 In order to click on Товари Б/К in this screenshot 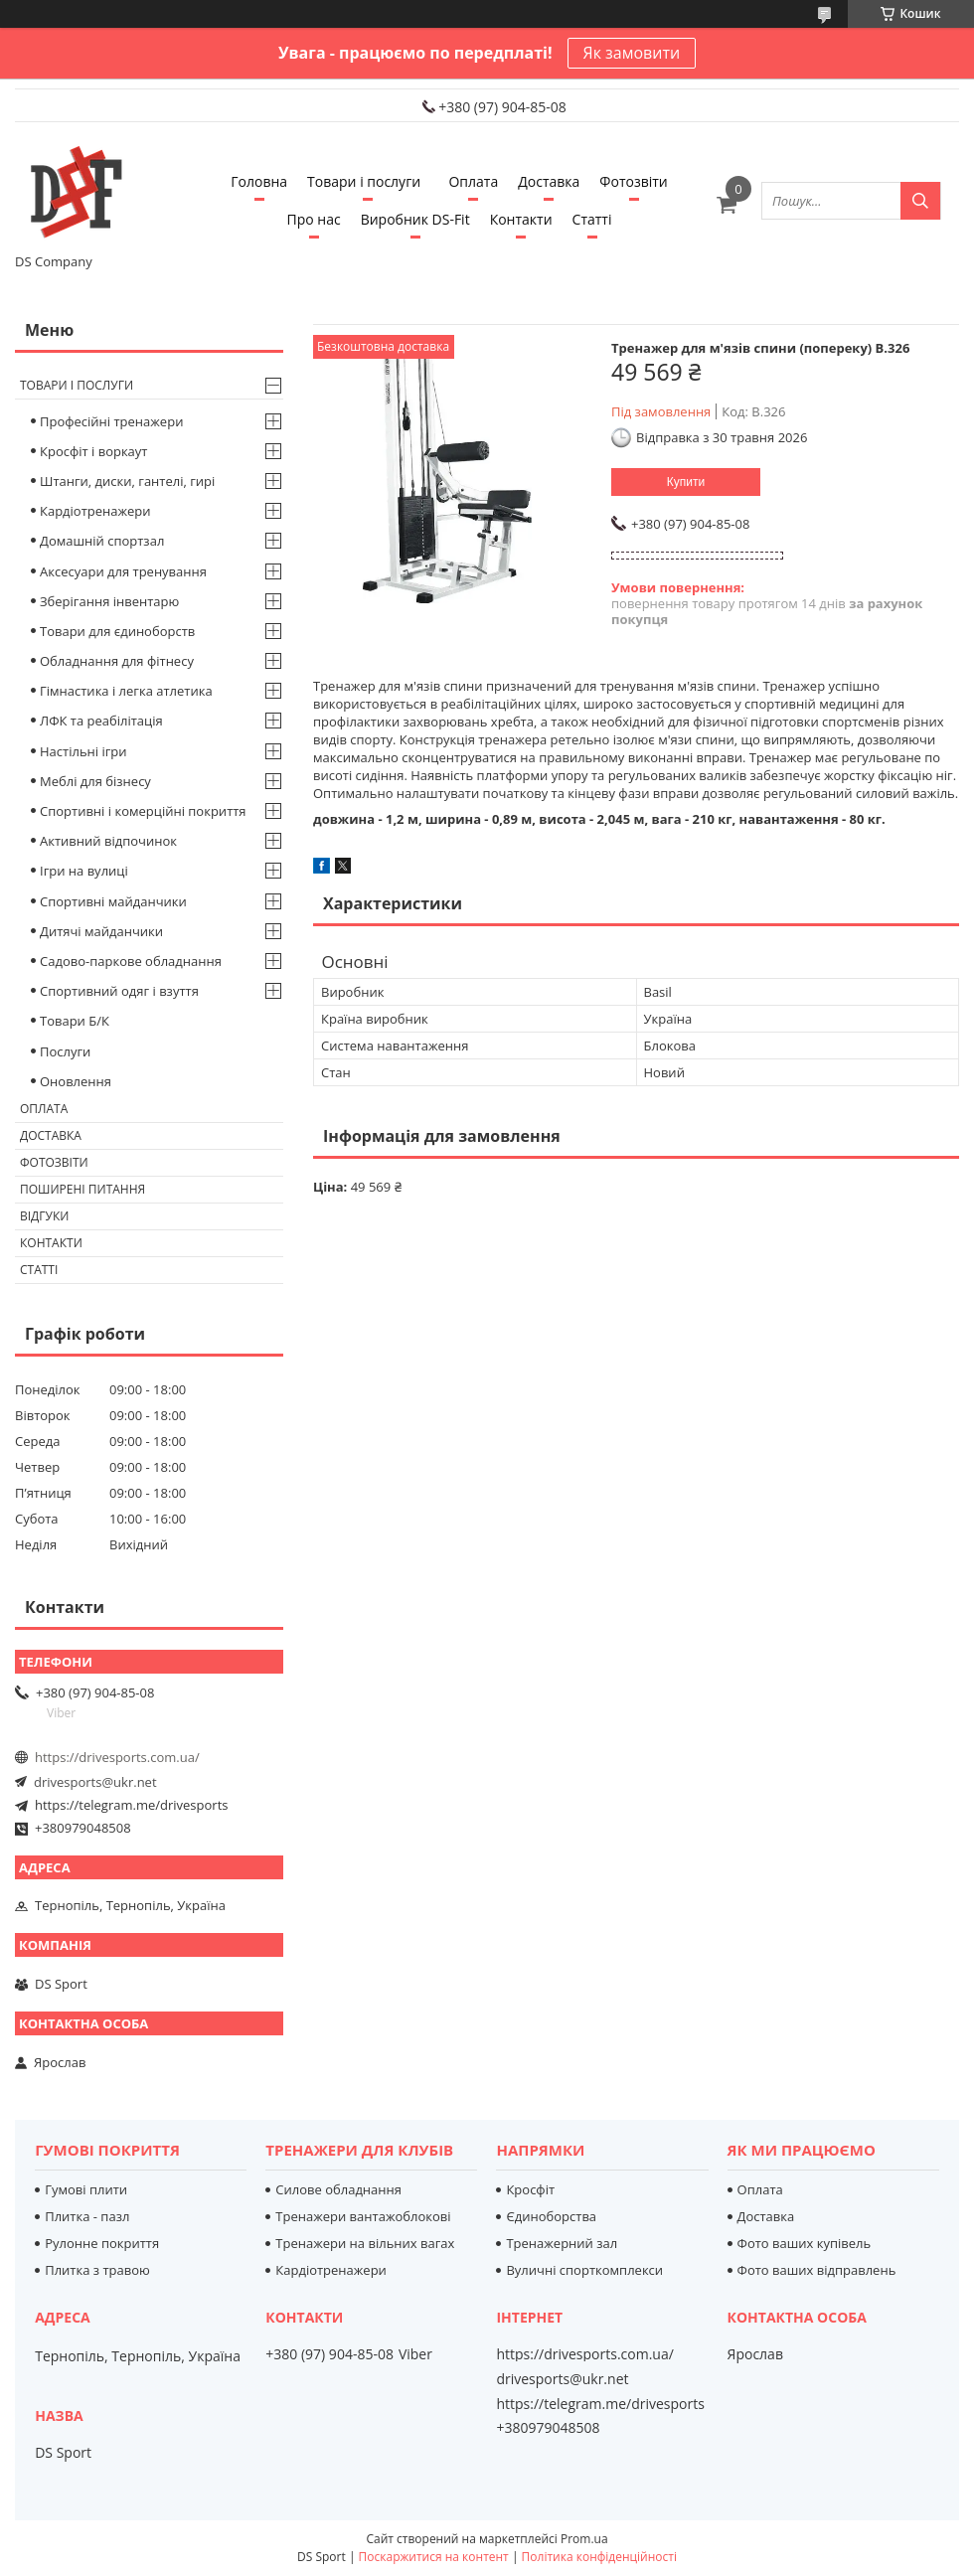, I will do `click(74, 1021)`.